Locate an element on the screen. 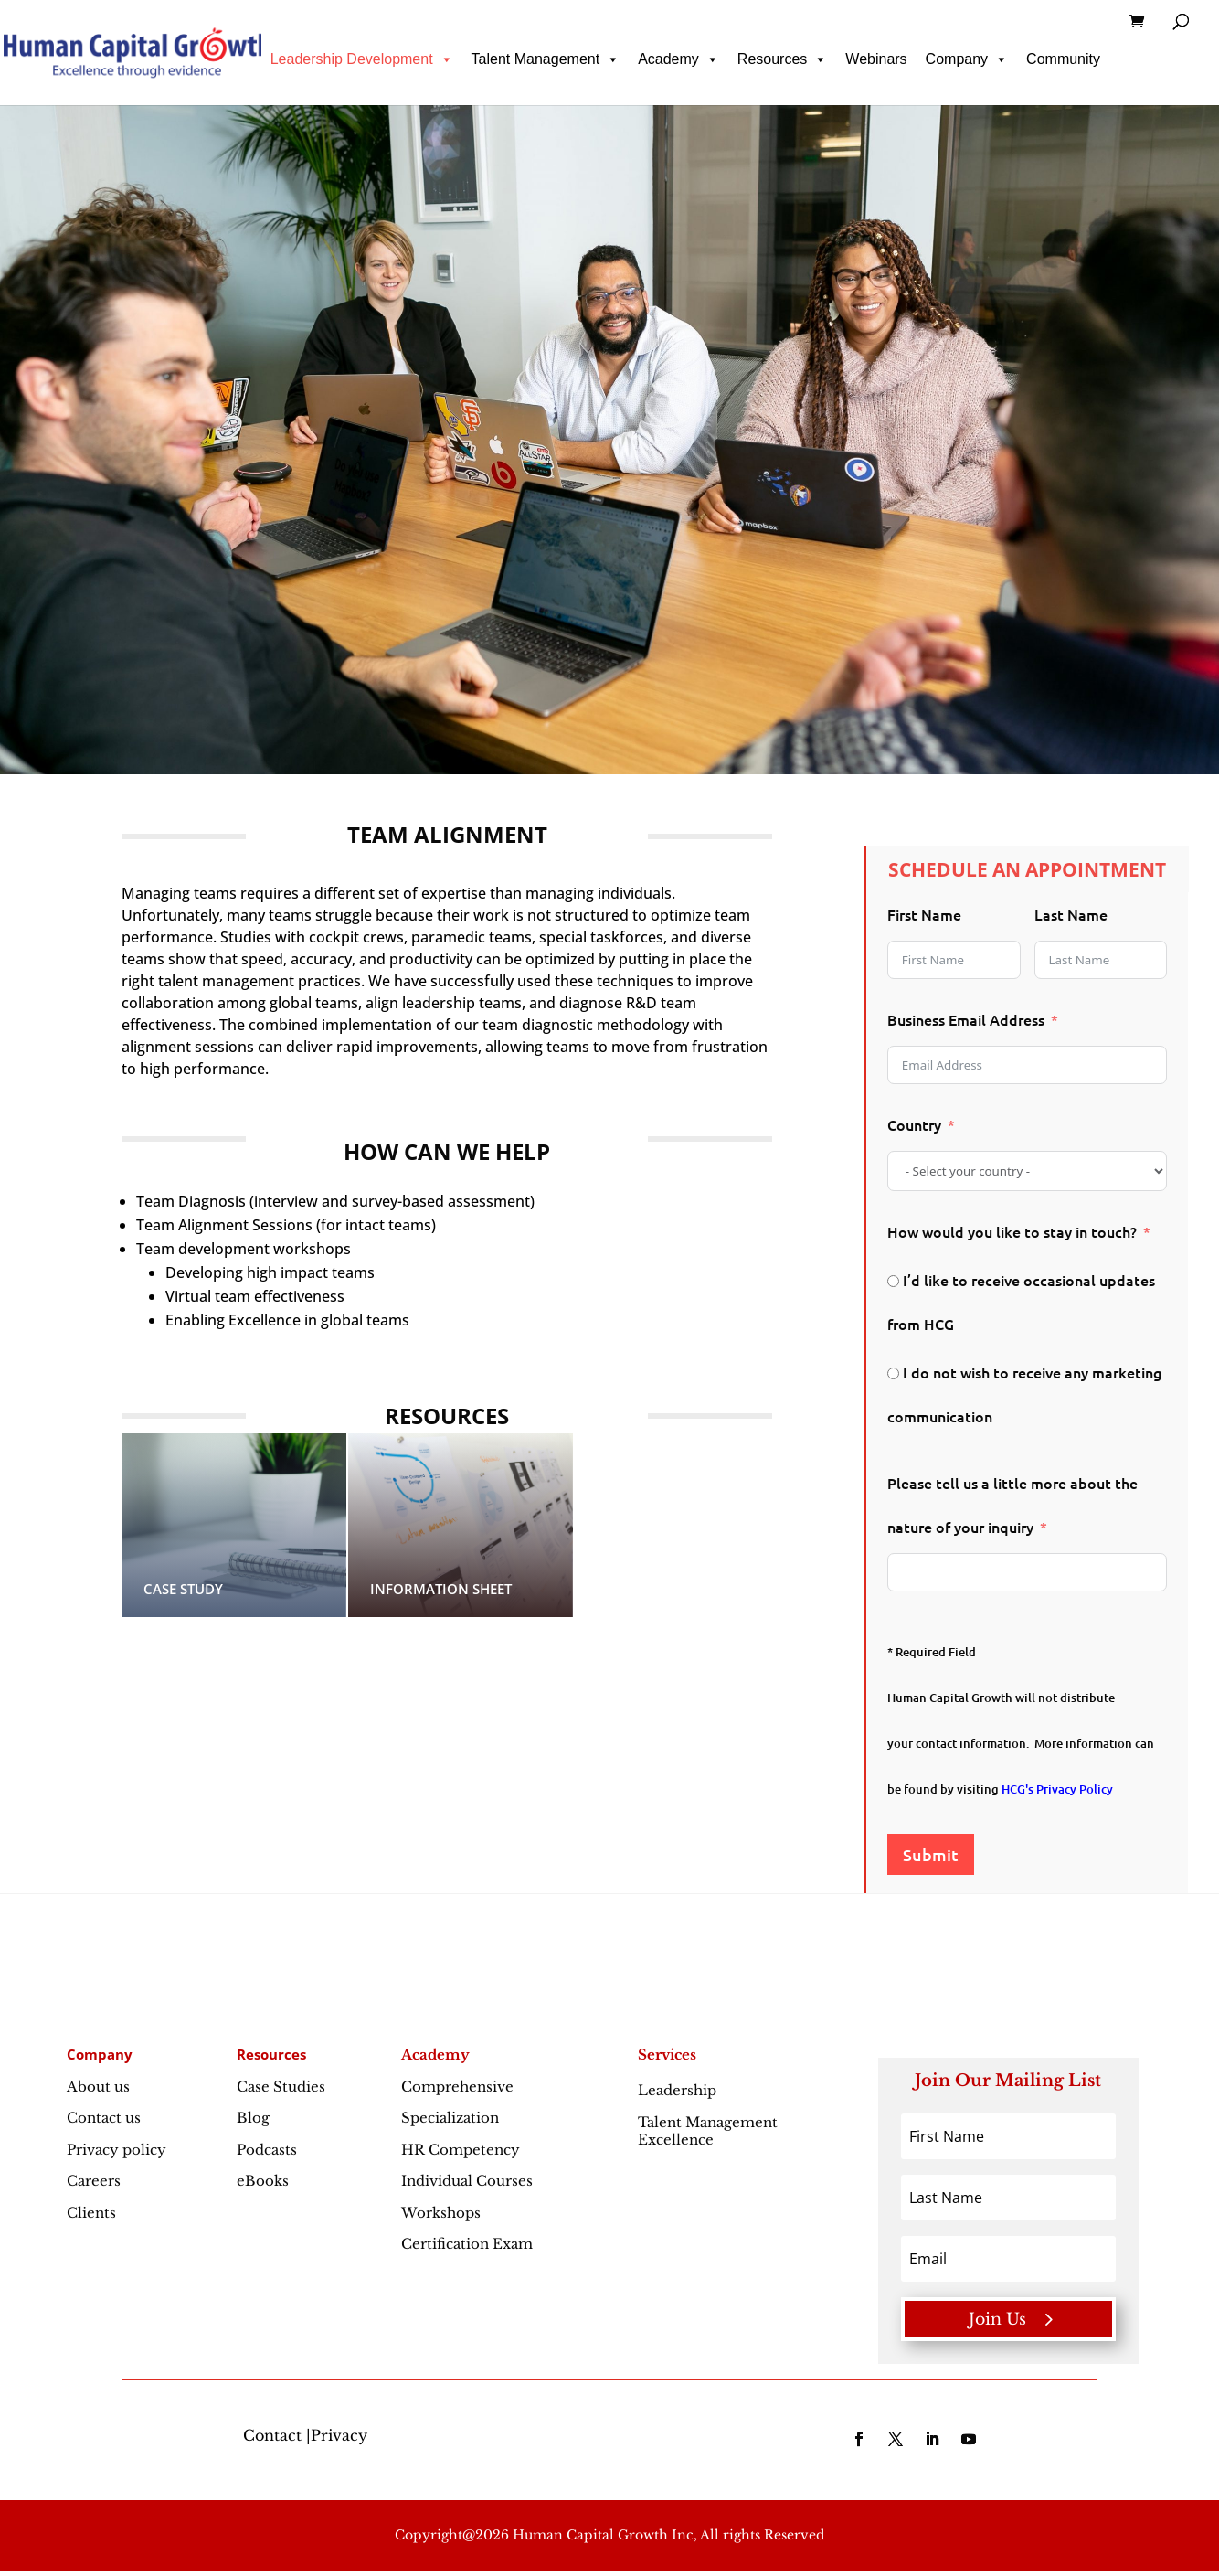 The width and height of the screenshot is (1219, 2576). Company is located at coordinates (967, 59).